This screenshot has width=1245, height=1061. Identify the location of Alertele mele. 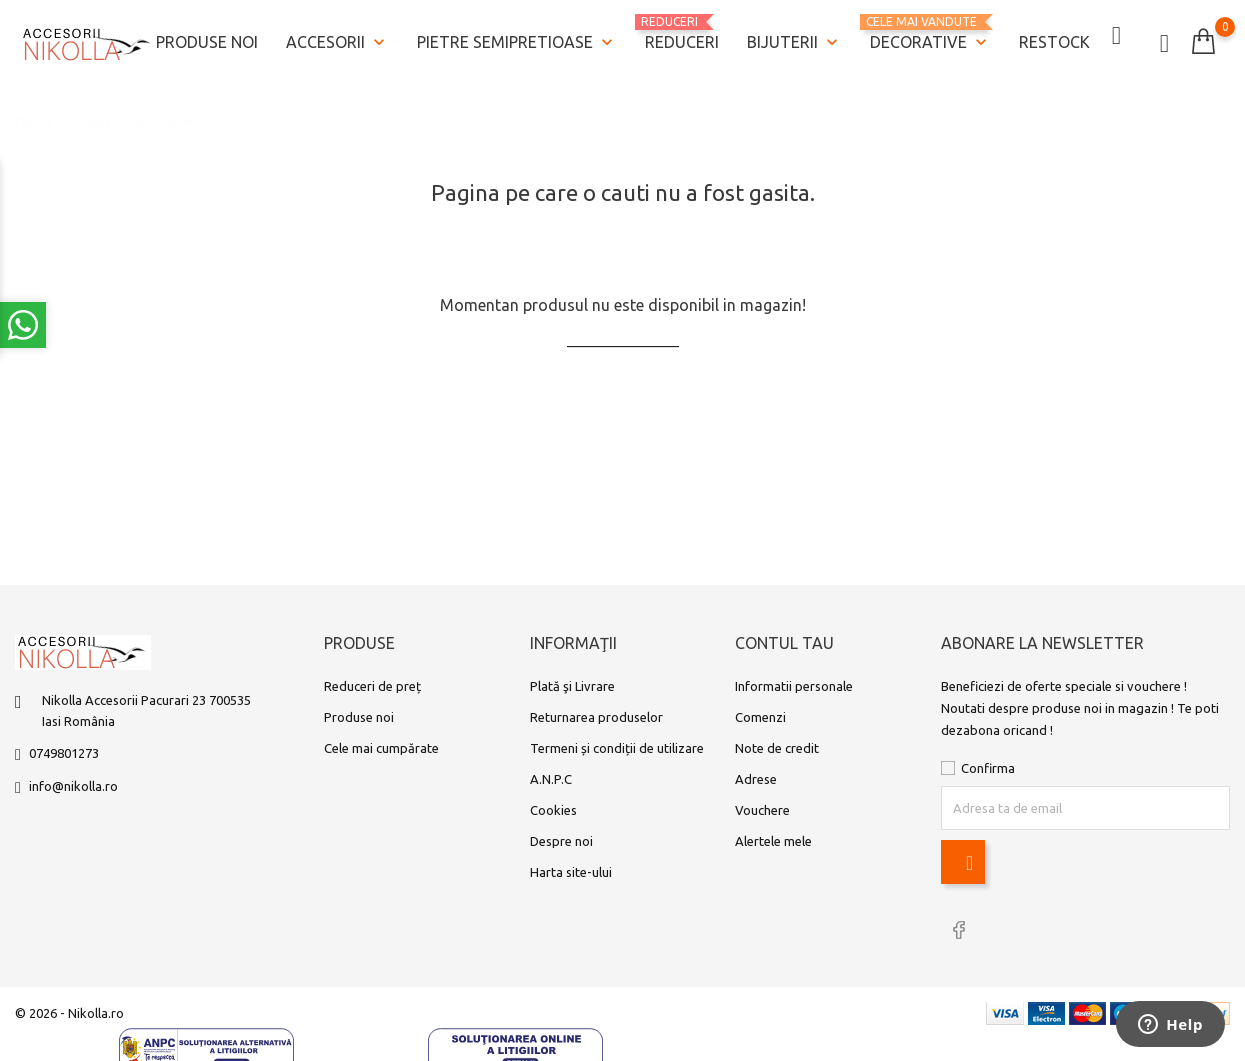
(773, 843).